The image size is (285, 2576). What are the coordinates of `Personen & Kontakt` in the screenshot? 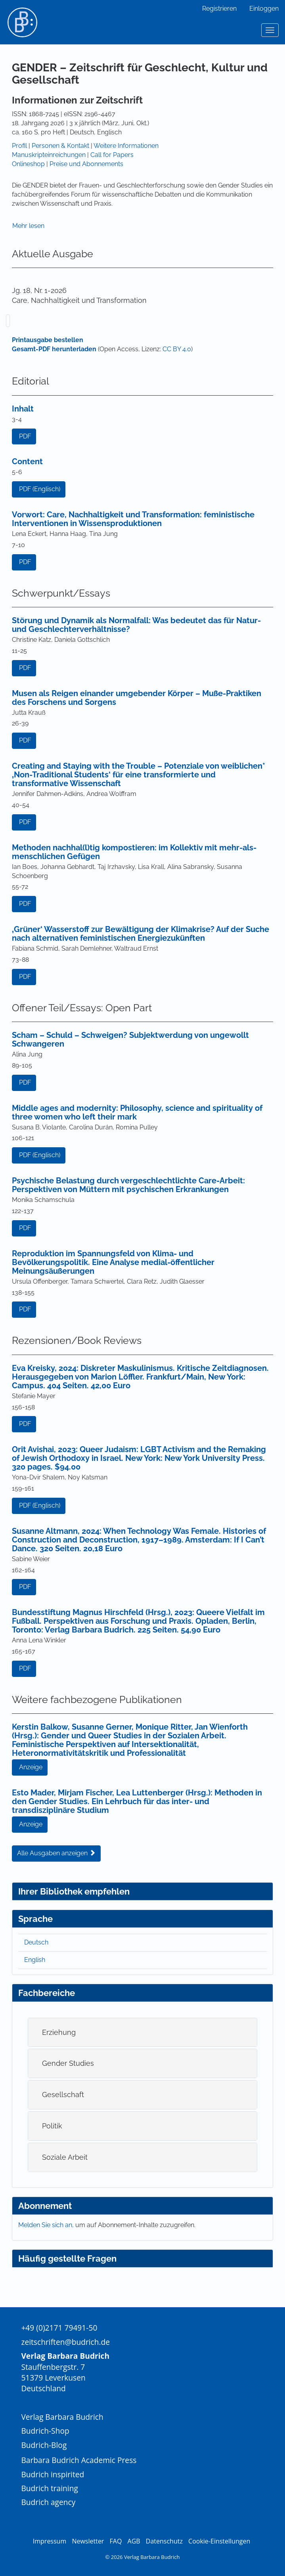 It's located at (60, 145).